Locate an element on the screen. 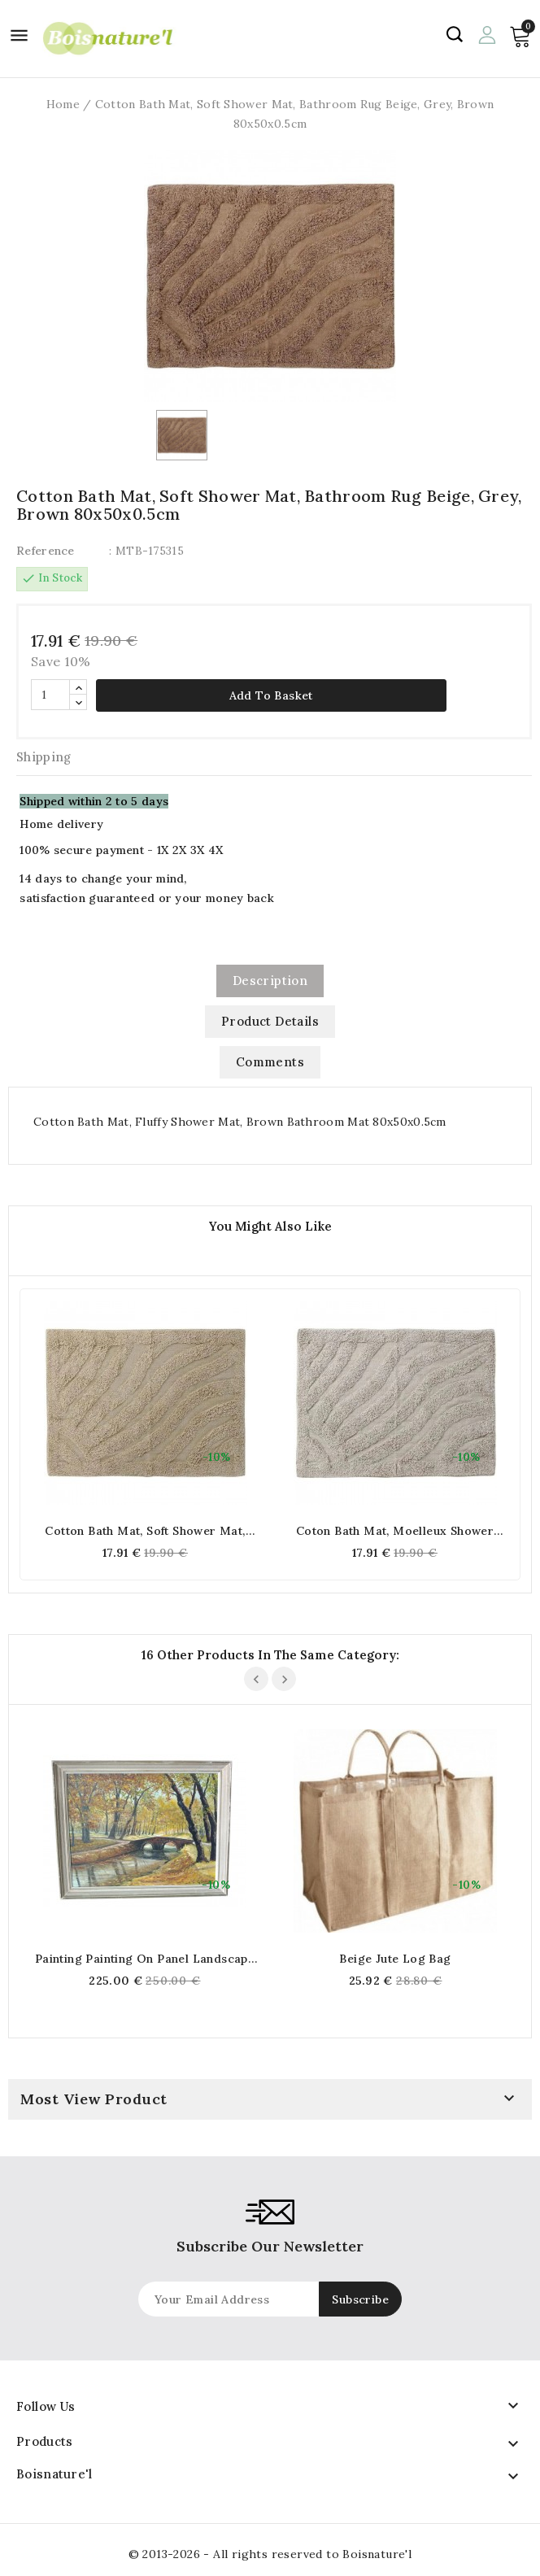 This screenshot has height=2576, width=540. Add to basket is located at coordinates (271, 695).